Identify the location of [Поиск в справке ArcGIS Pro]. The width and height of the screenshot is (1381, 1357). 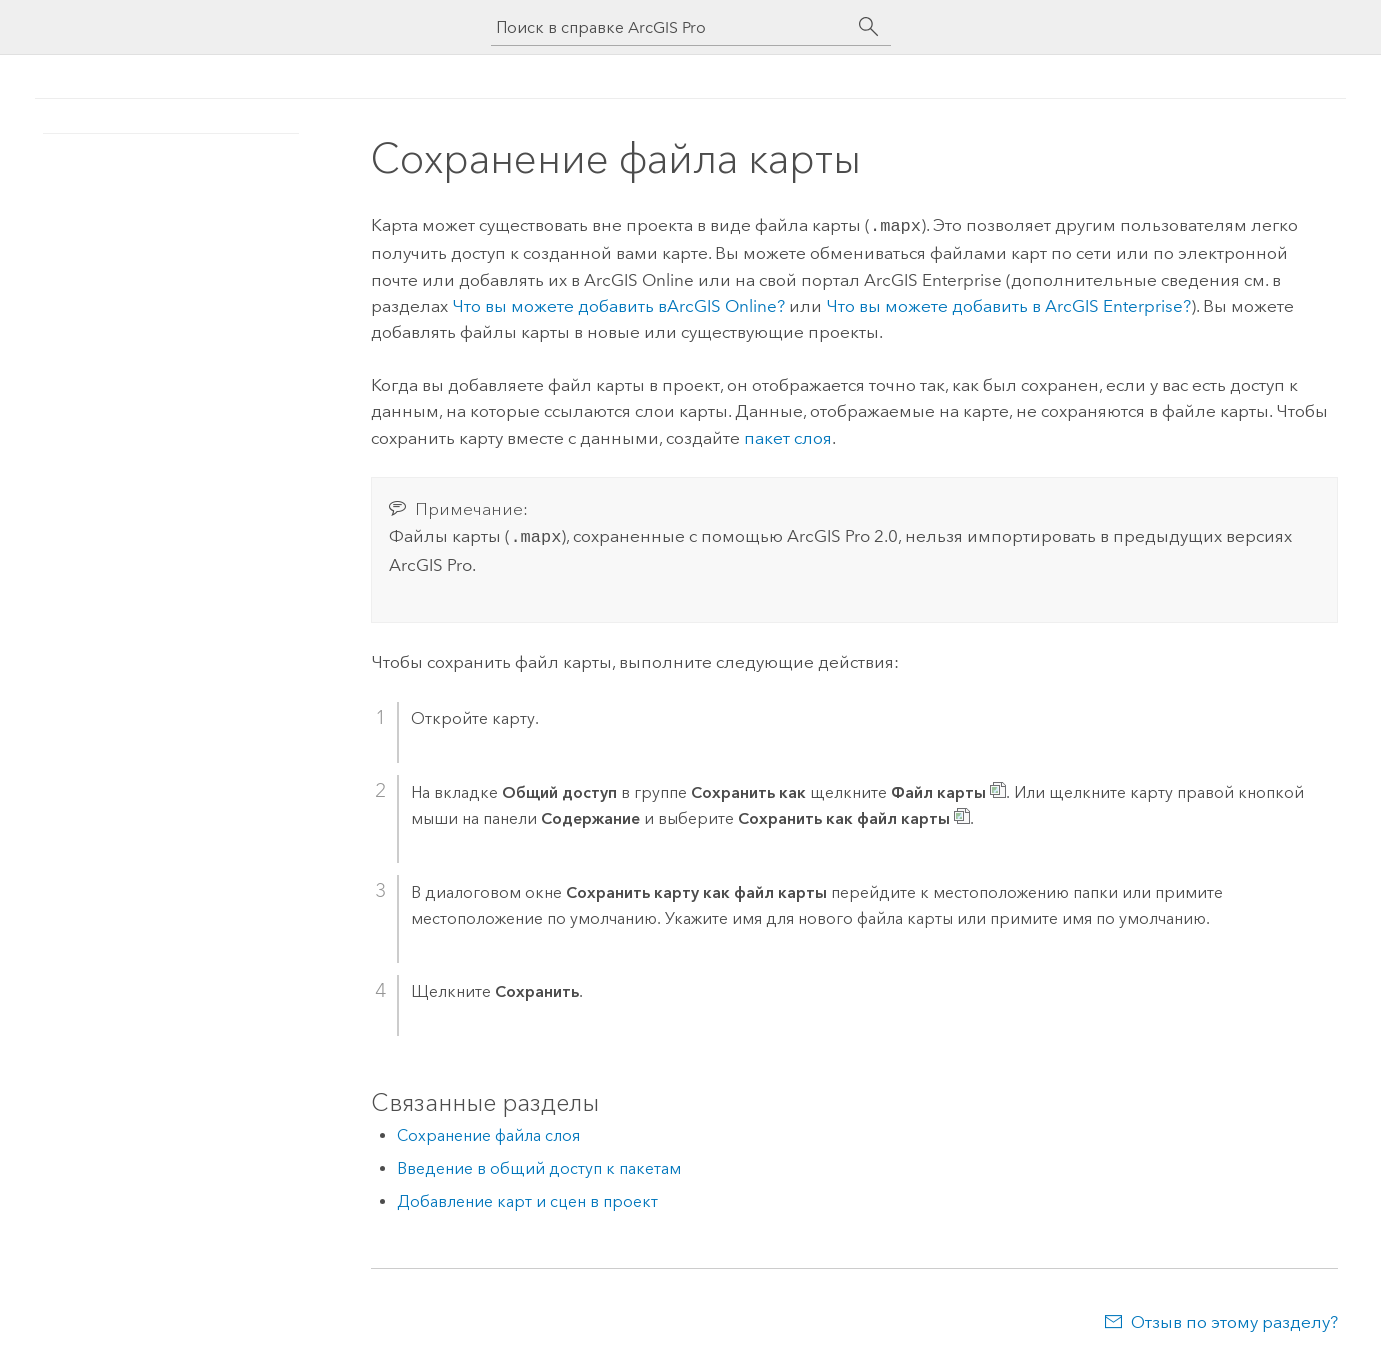
(671, 27).